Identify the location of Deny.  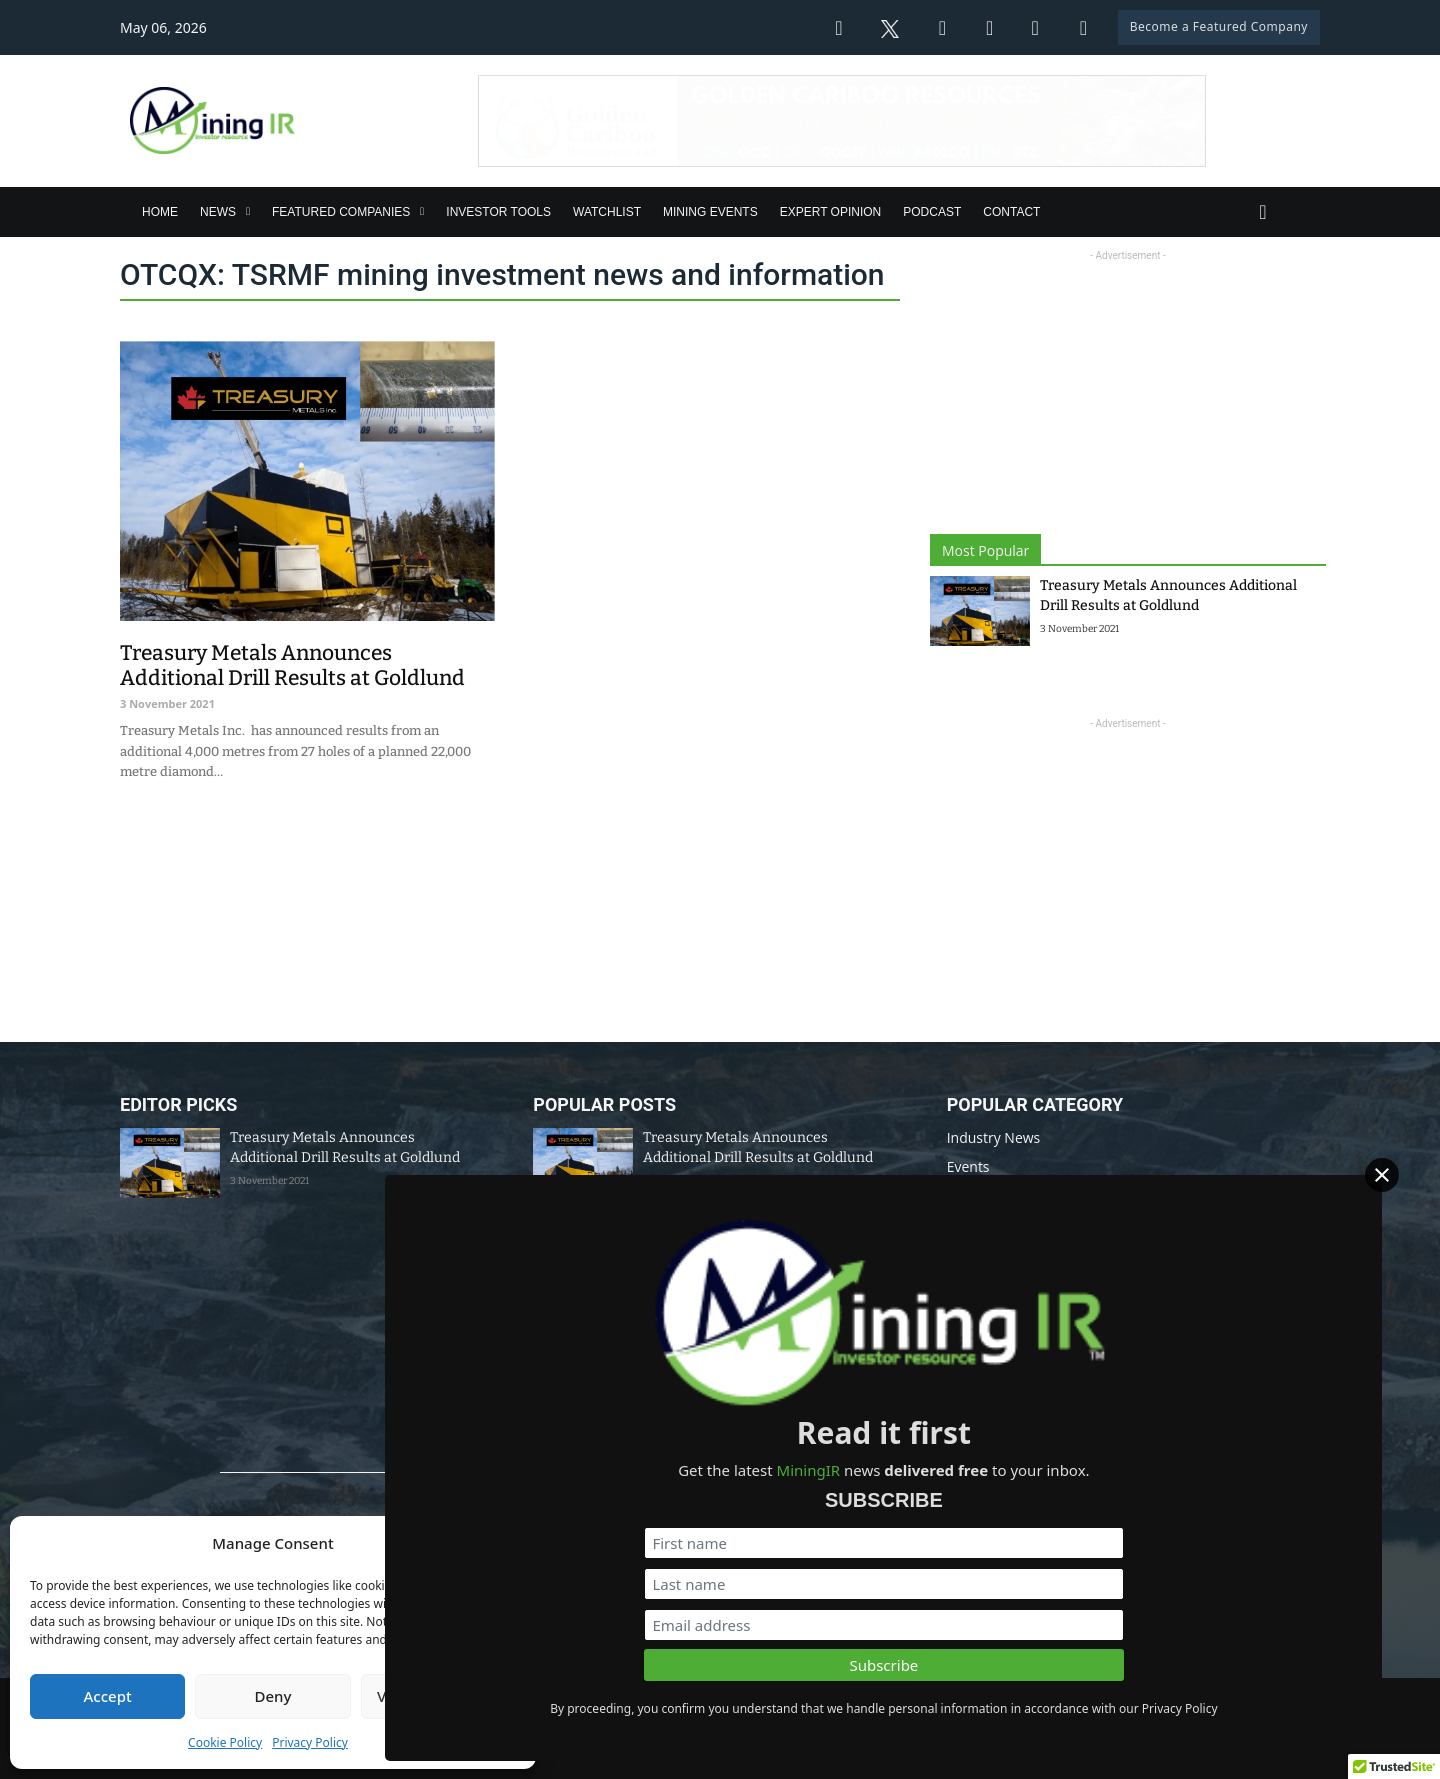
(273, 1696).